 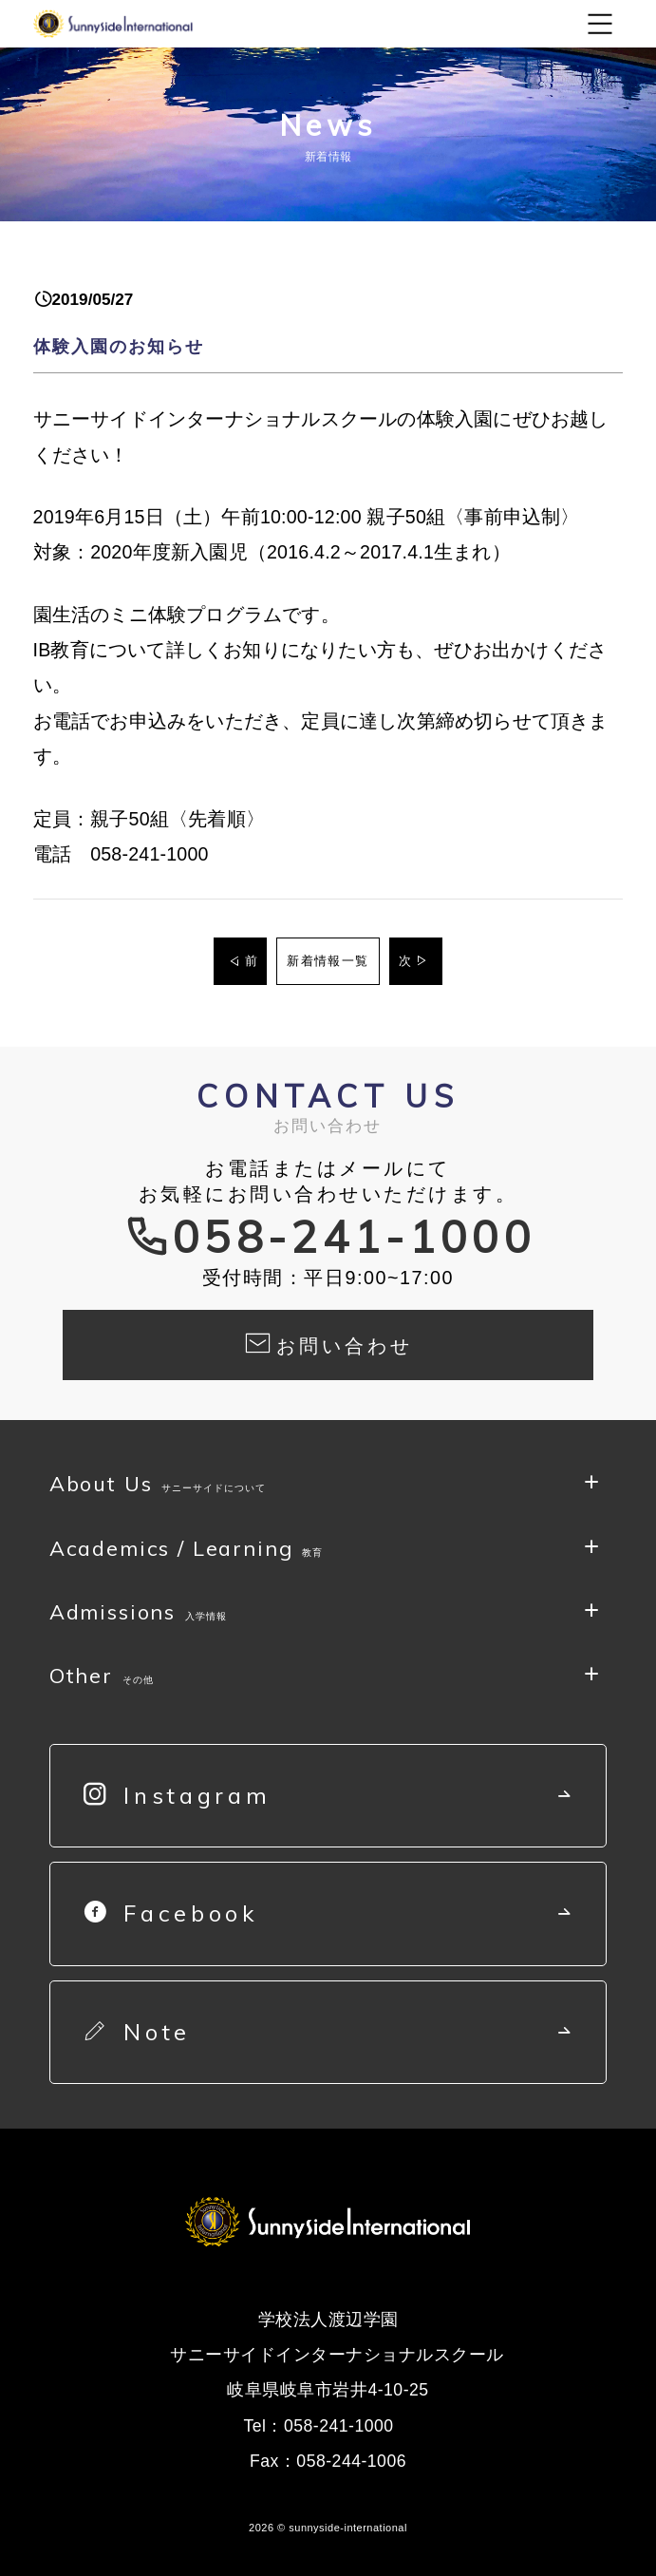 What do you see at coordinates (137, 2031) in the screenshot?
I see `Note` at bounding box center [137, 2031].